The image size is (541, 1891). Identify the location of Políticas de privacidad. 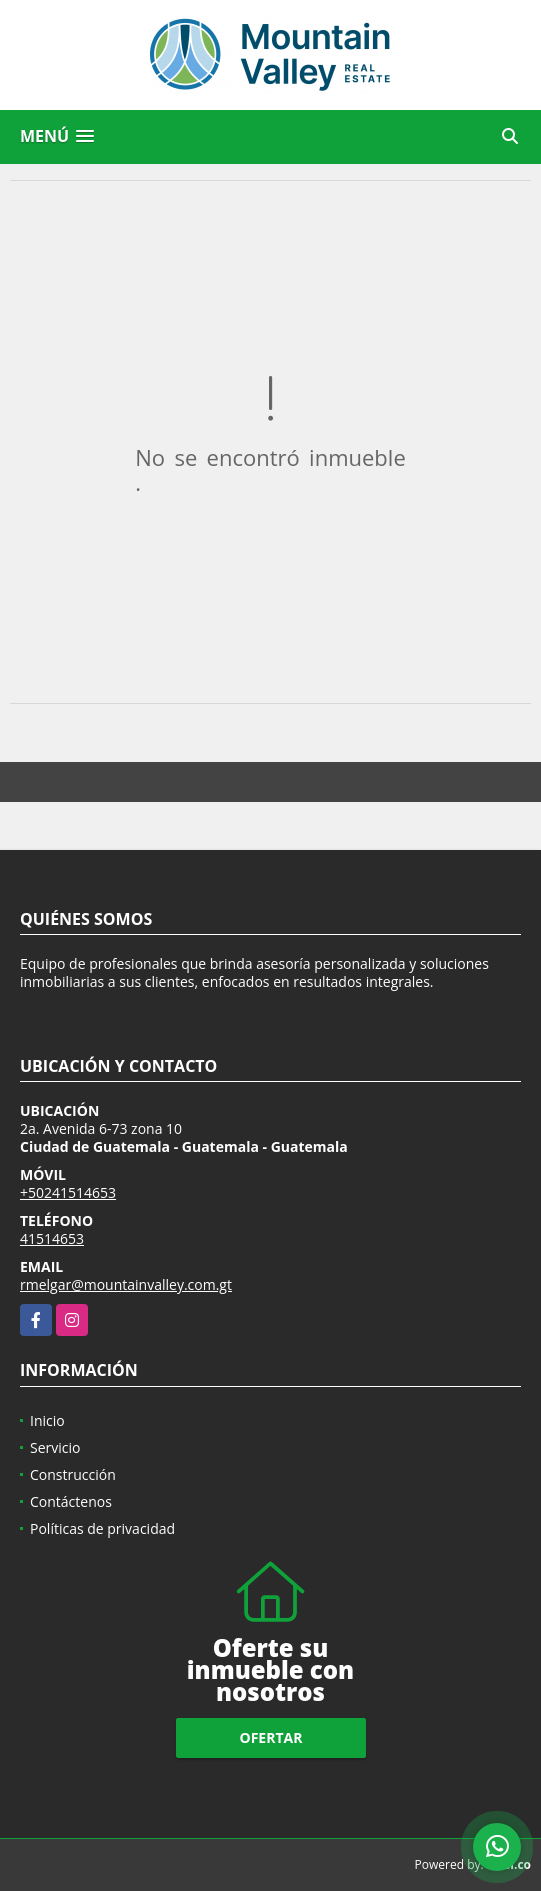
(102, 1528).